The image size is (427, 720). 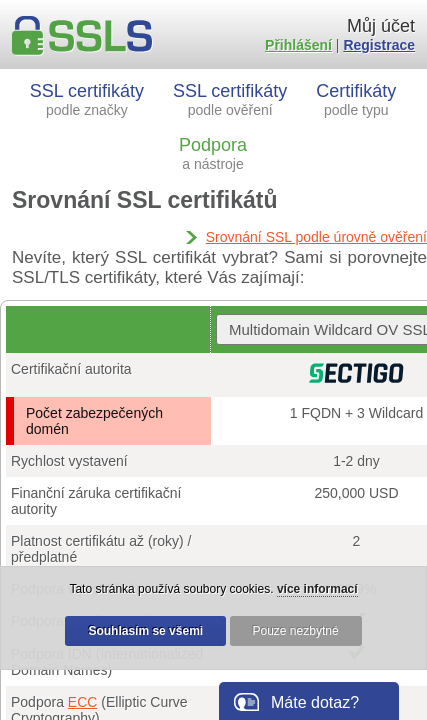 What do you see at coordinates (83, 702) in the screenshot?
I see `ECC` at bounding box center [83, 702].